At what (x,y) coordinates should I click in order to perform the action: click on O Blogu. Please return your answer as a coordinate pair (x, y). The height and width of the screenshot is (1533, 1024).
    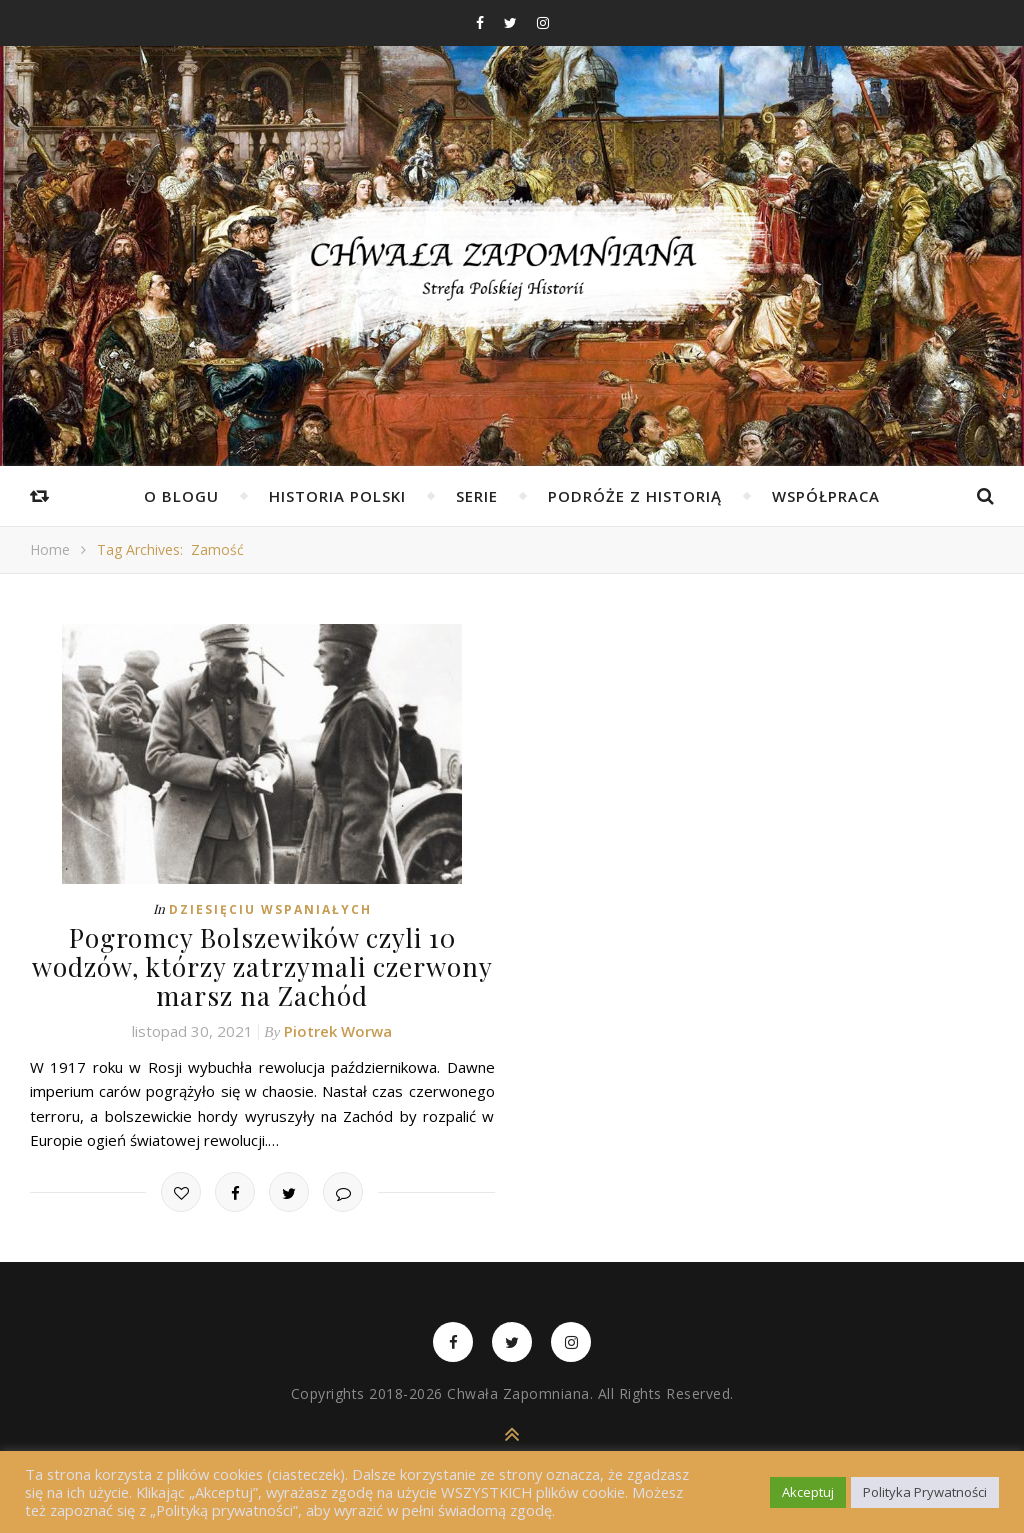
    Looking at the image, I should click on (181, 496).